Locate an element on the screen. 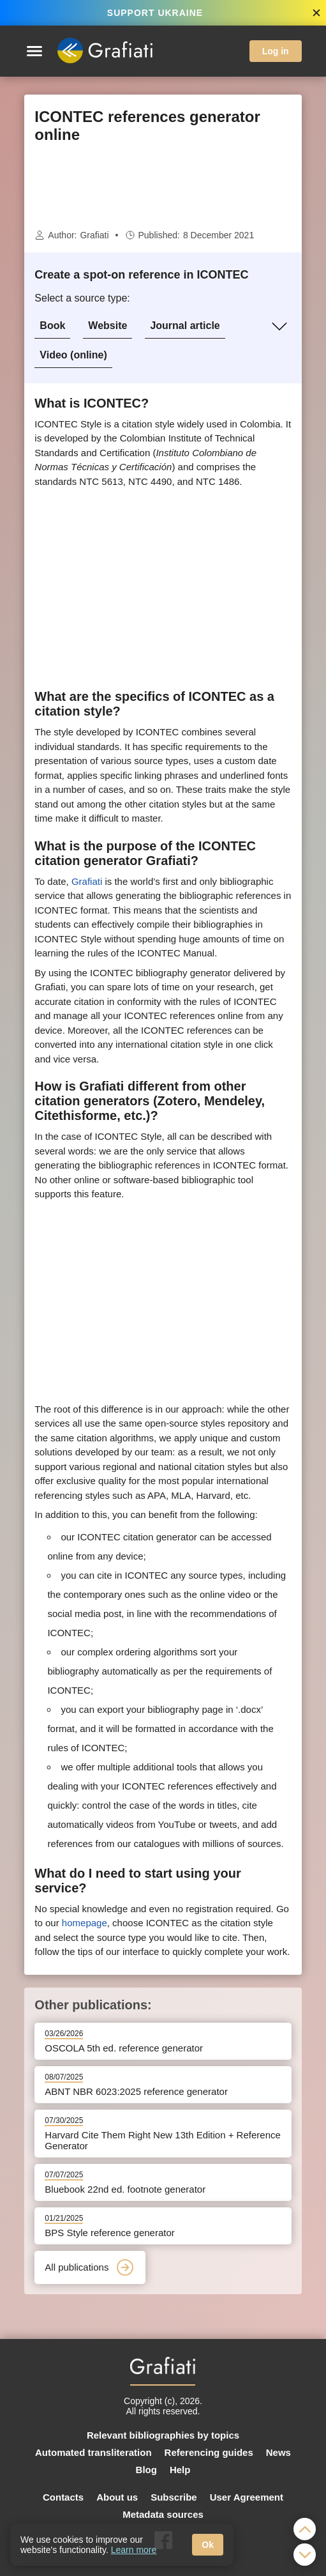  Grafiati is located at coordinates (94, 235).